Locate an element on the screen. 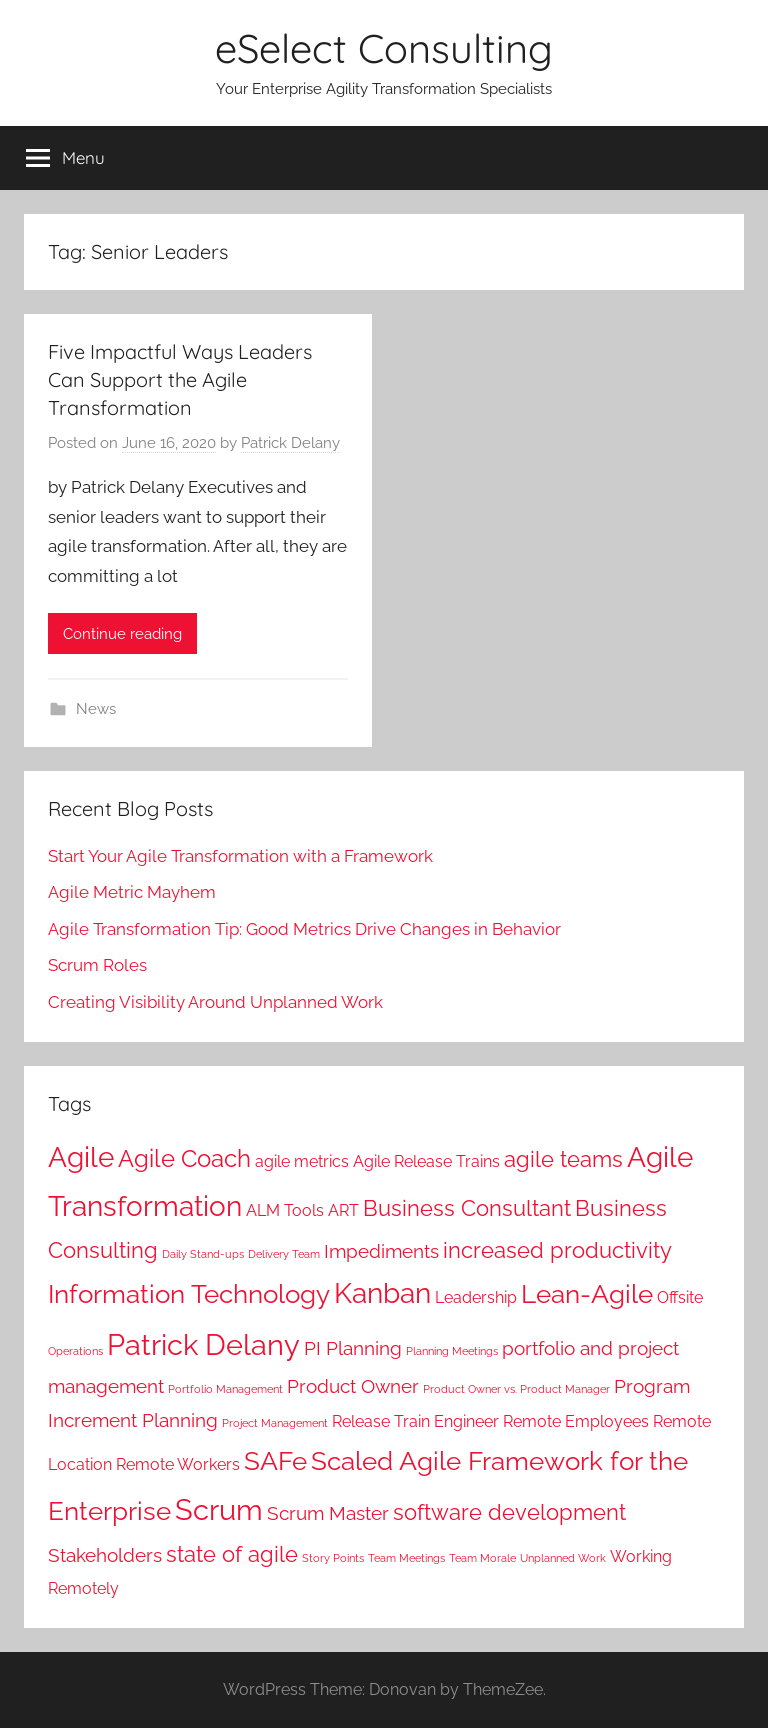 The width and height of the screenshot is (768, 1728). Project Management [Project Management (1 item)] is located at coordinates (275, 1423).